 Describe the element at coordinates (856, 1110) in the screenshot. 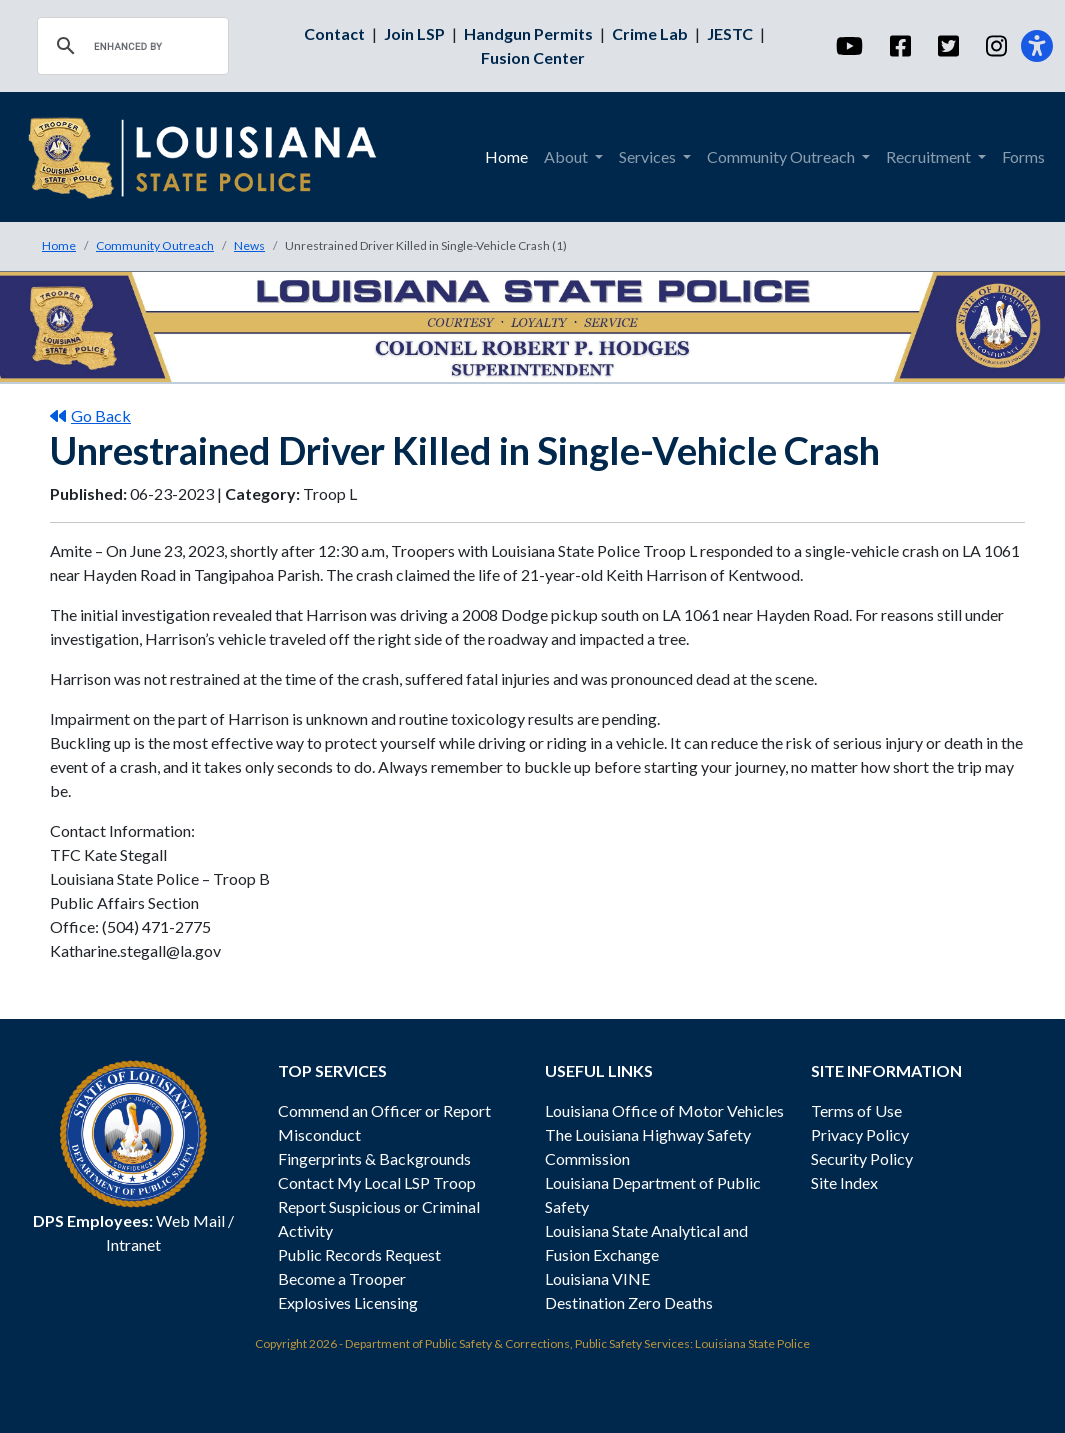

I see `Terms of Use` at that location.